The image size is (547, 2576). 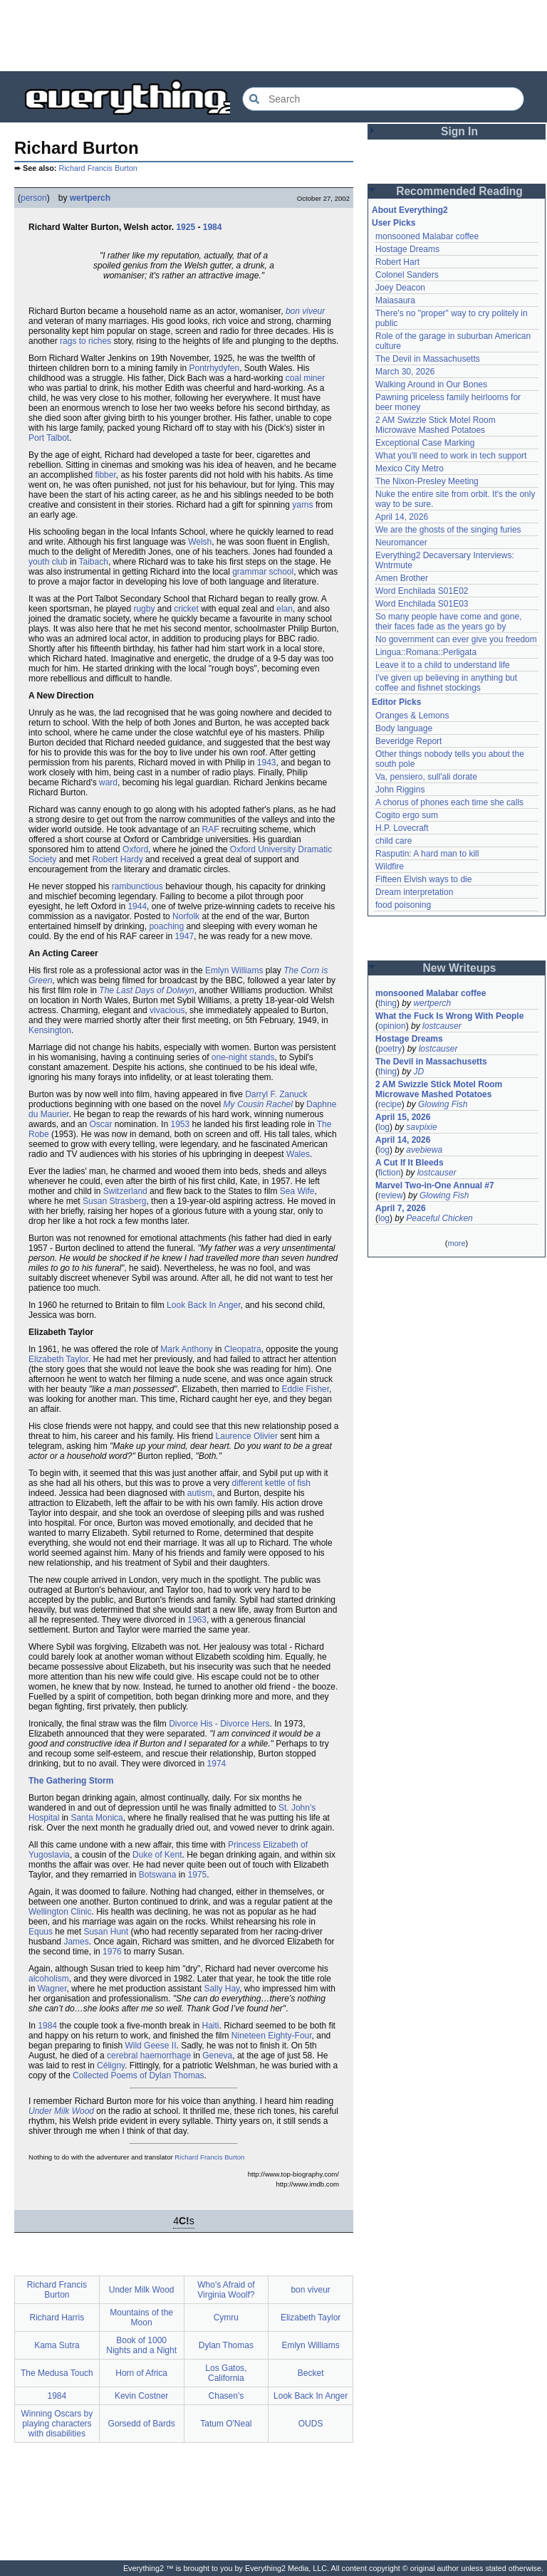 What do you see at coordinates (48, 438) in the screenshot?
I see `Port Talbot` at bounding box center [48, 438].